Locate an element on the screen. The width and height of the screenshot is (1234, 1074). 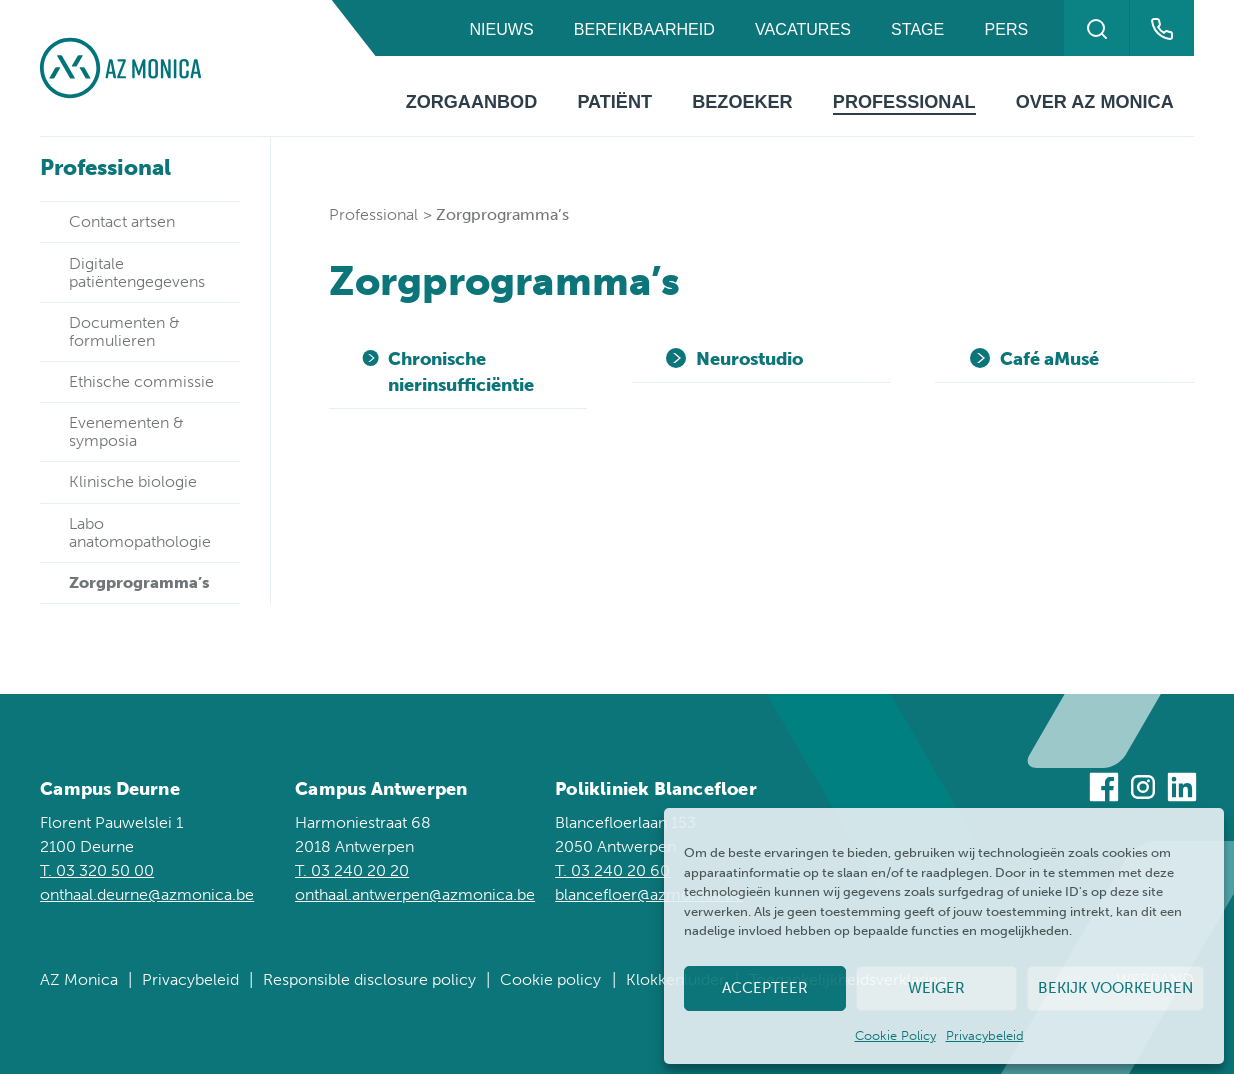
Klinische biologie is located at coordinates (133, 481).